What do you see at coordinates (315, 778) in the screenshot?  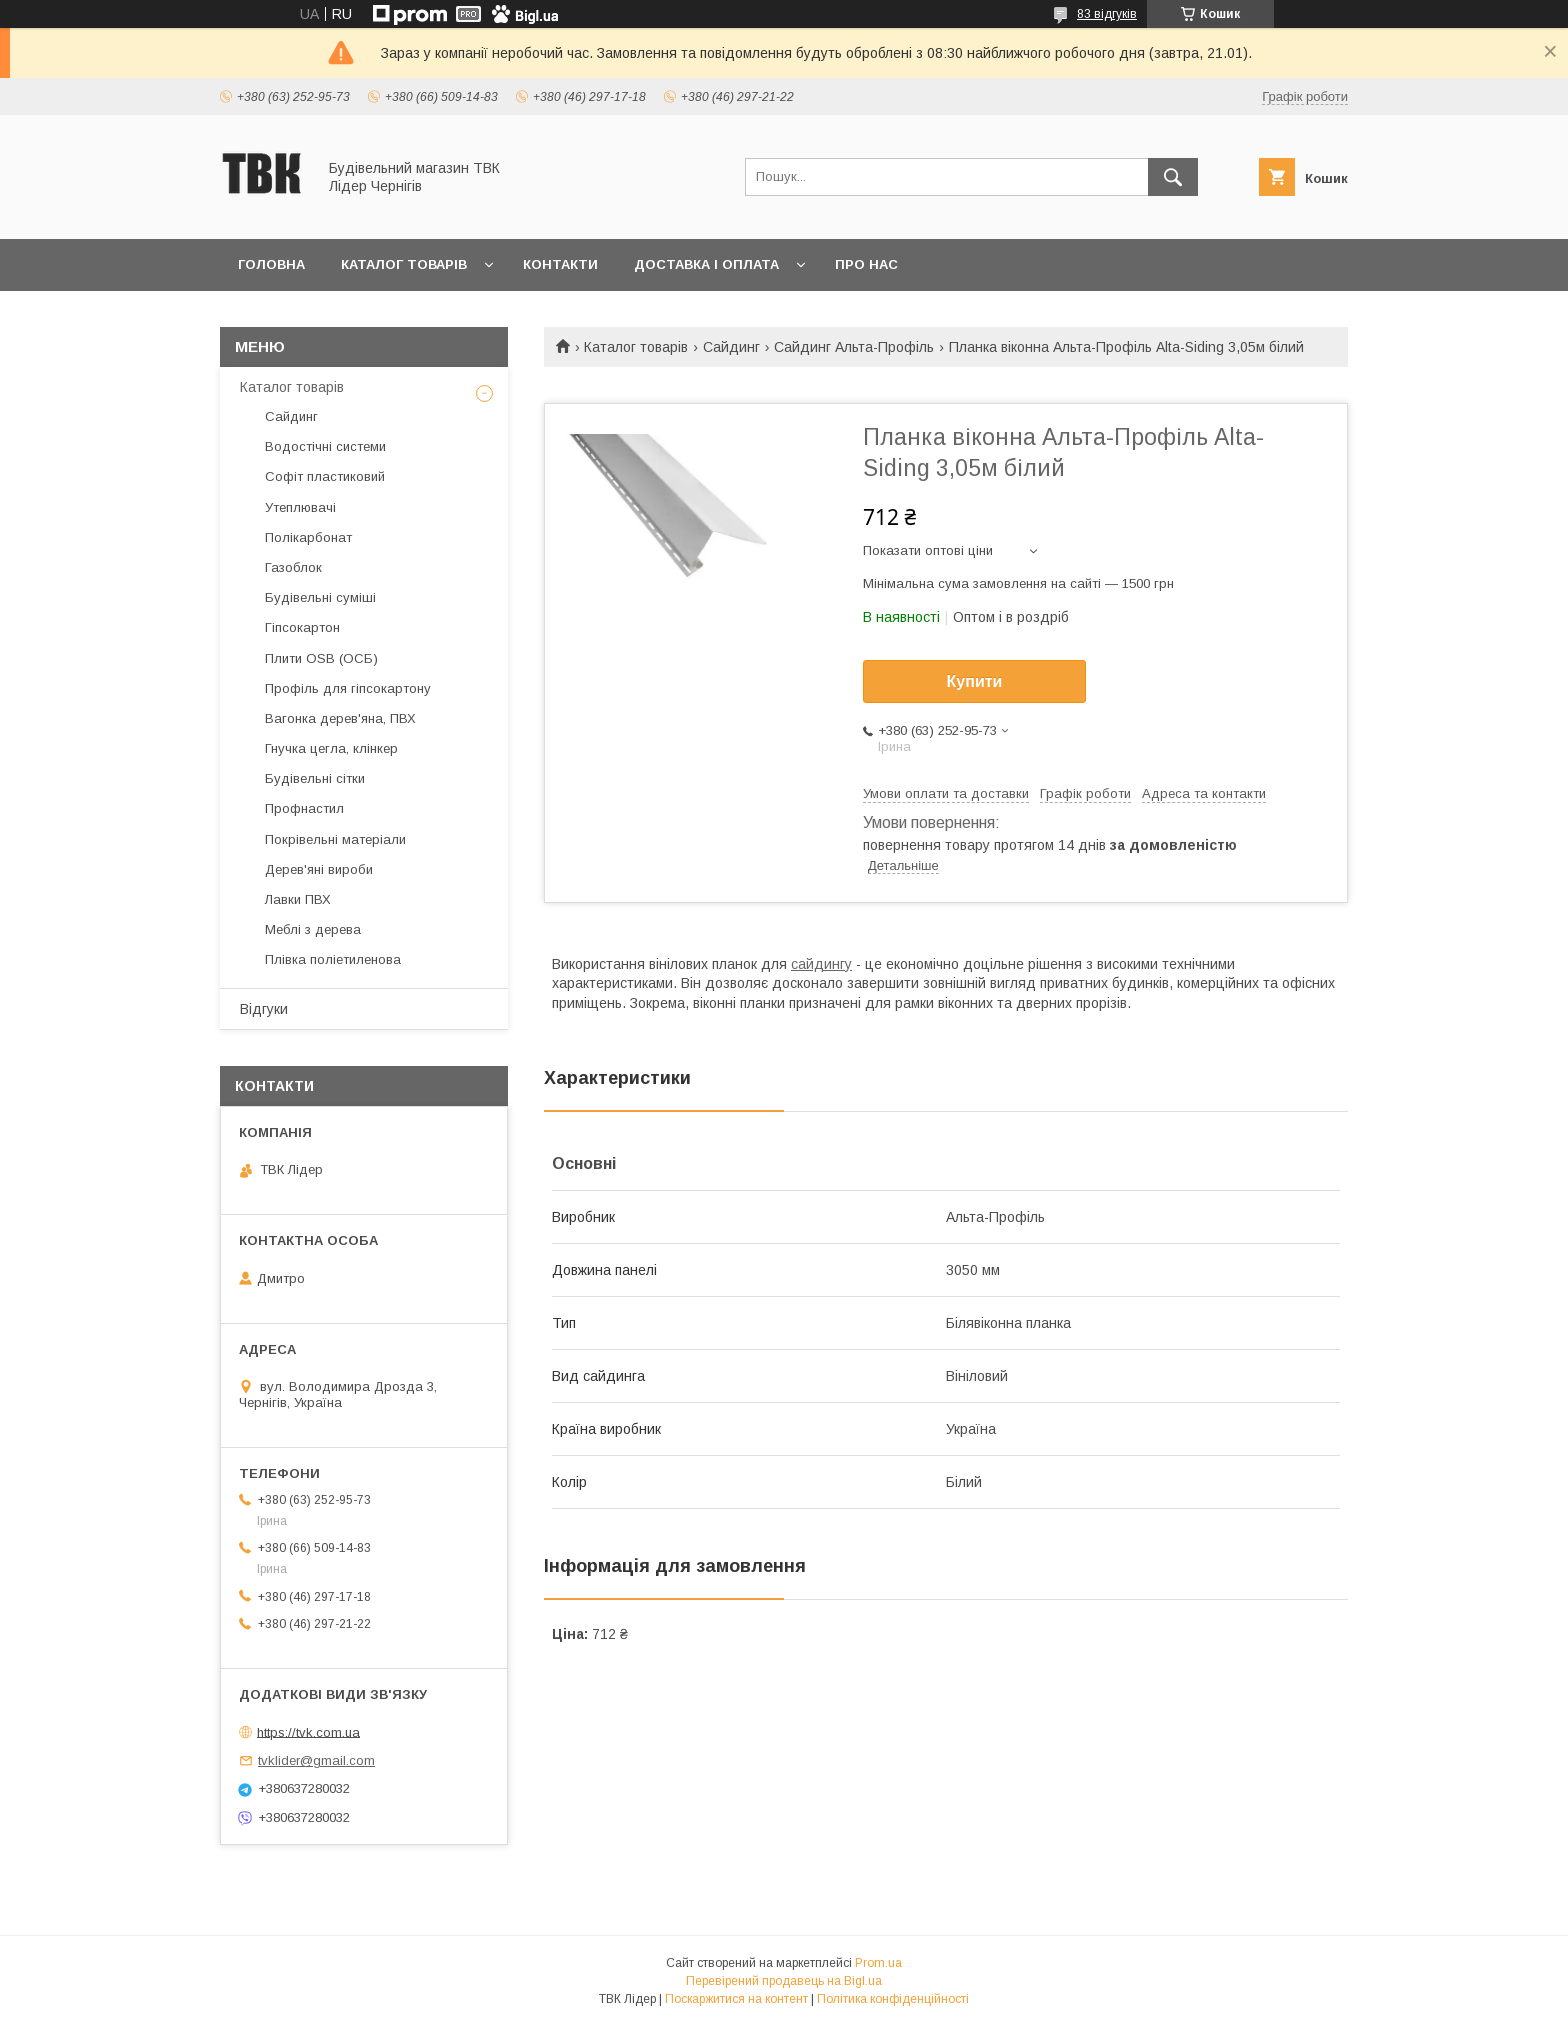 I see `Будівельні сітки` at bounding box center [315, 778].